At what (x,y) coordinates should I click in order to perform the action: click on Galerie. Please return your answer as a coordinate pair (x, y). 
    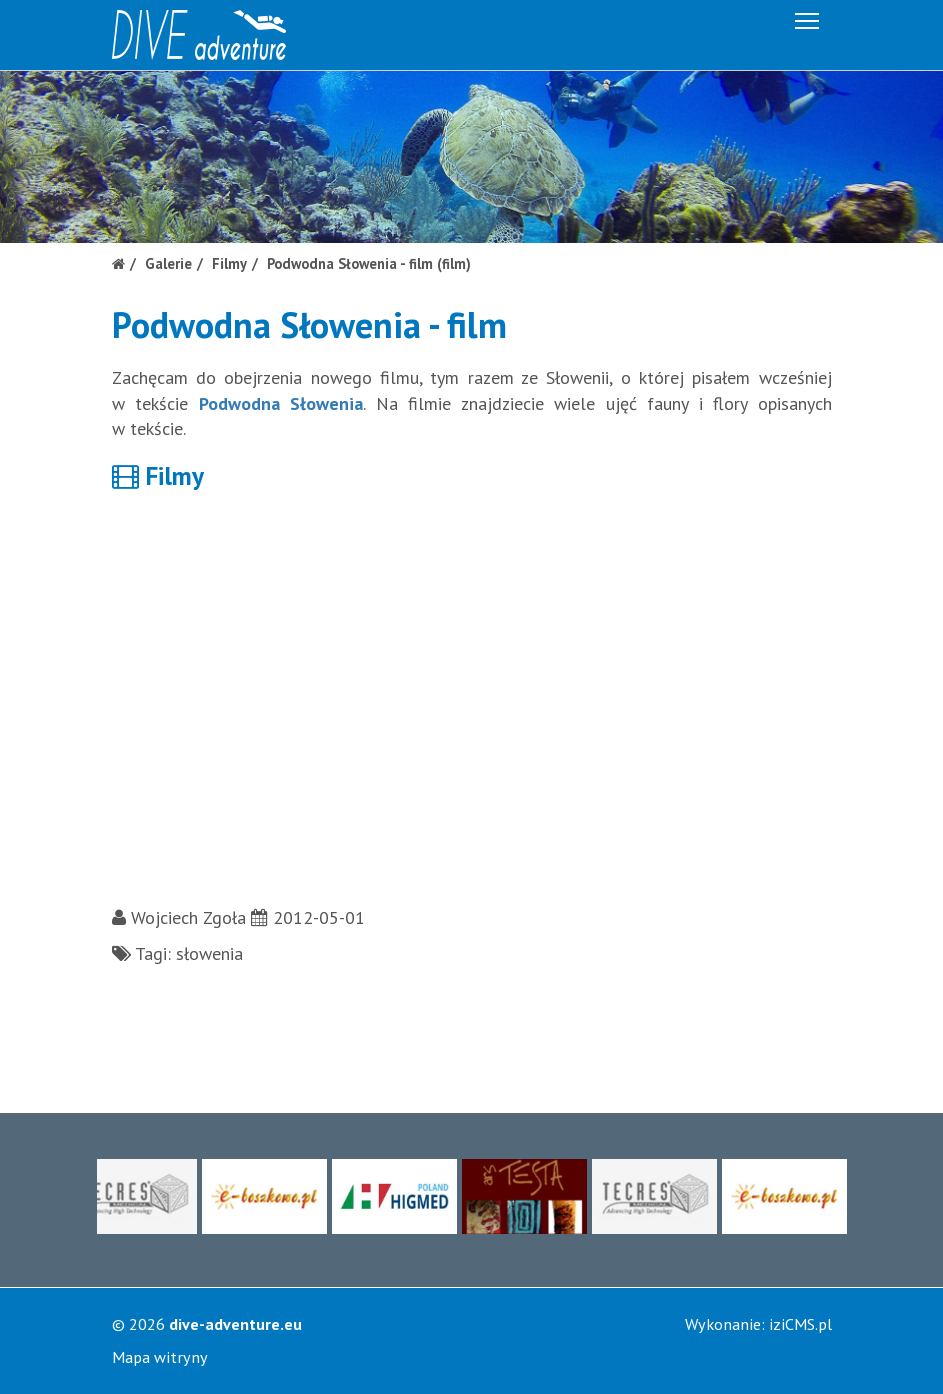
    Looking at the image, I should click on (168, 263).